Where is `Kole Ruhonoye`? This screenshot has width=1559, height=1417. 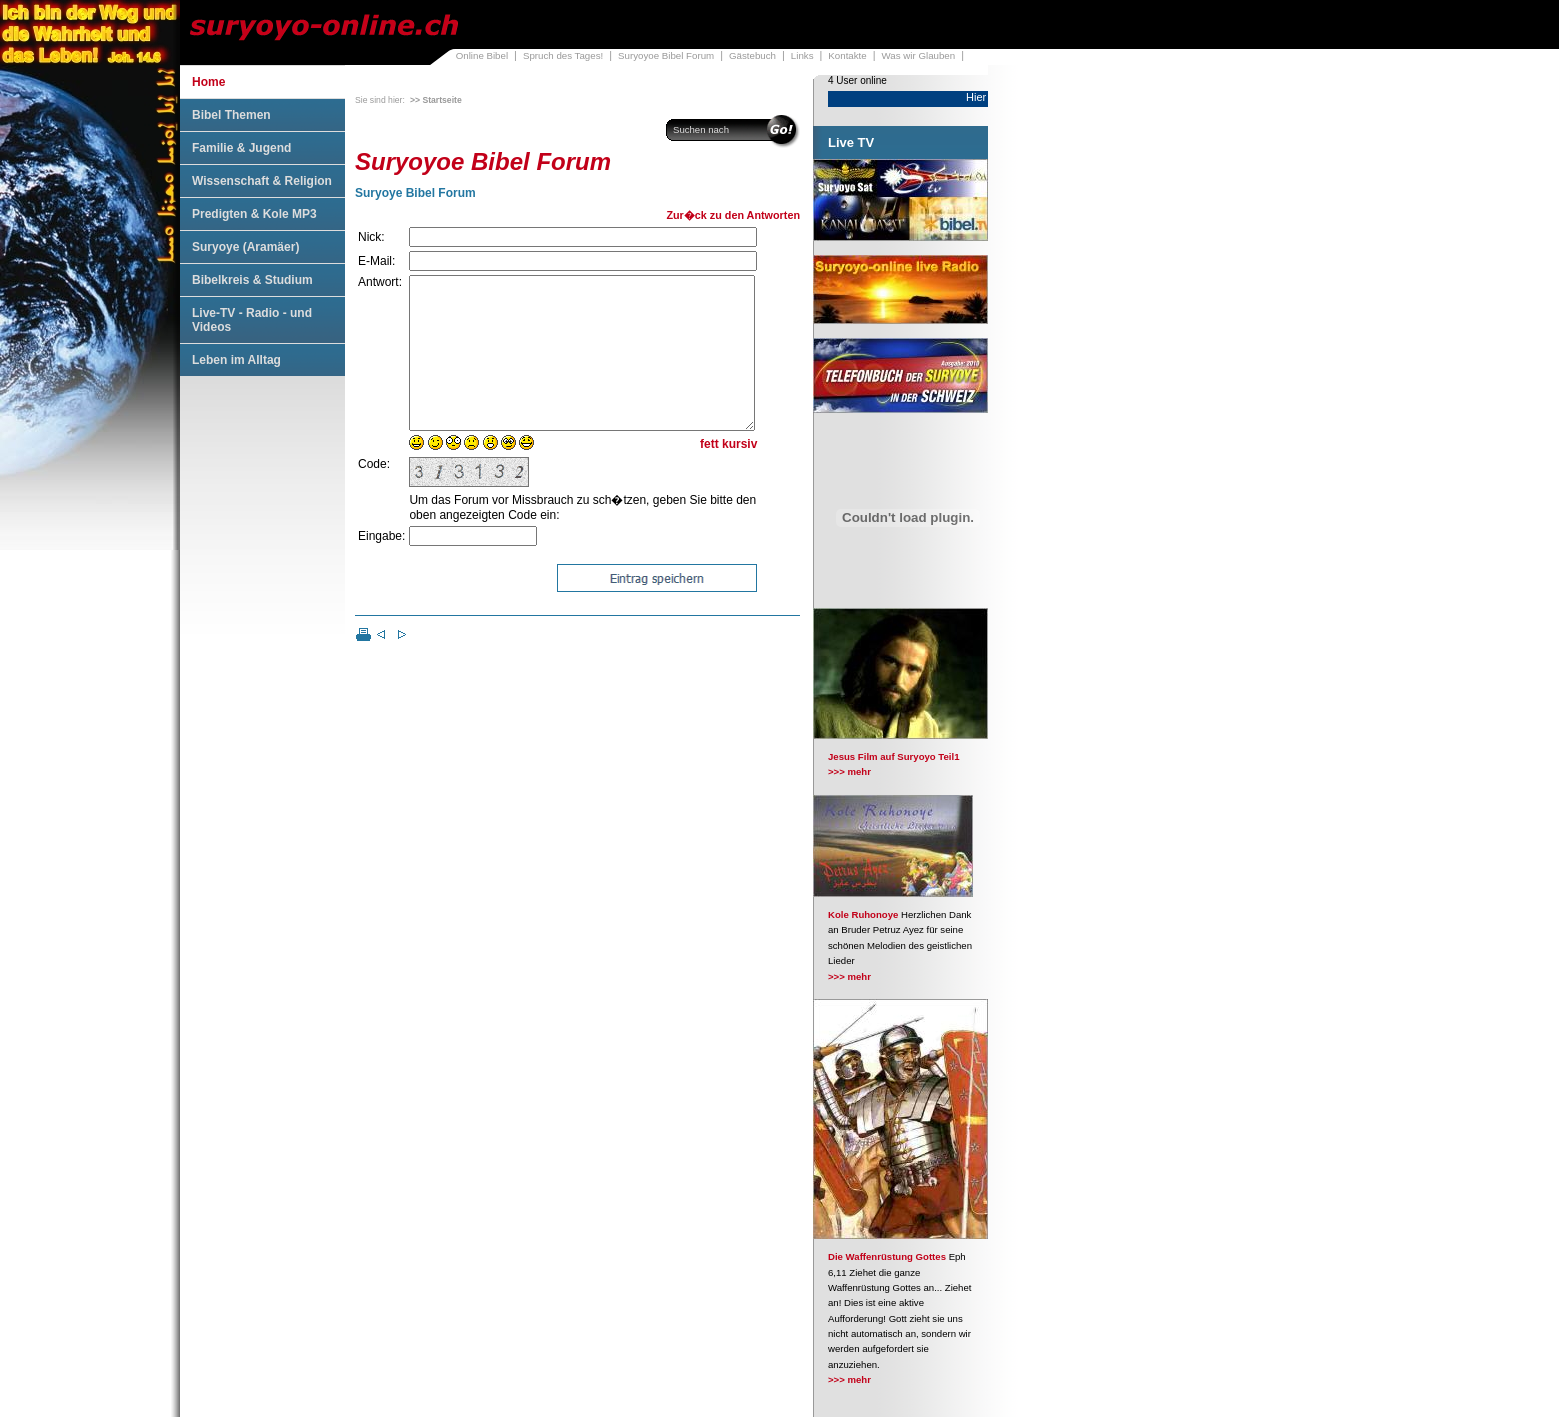
Kole Ruhonoye is located at coordinates (863, 914).